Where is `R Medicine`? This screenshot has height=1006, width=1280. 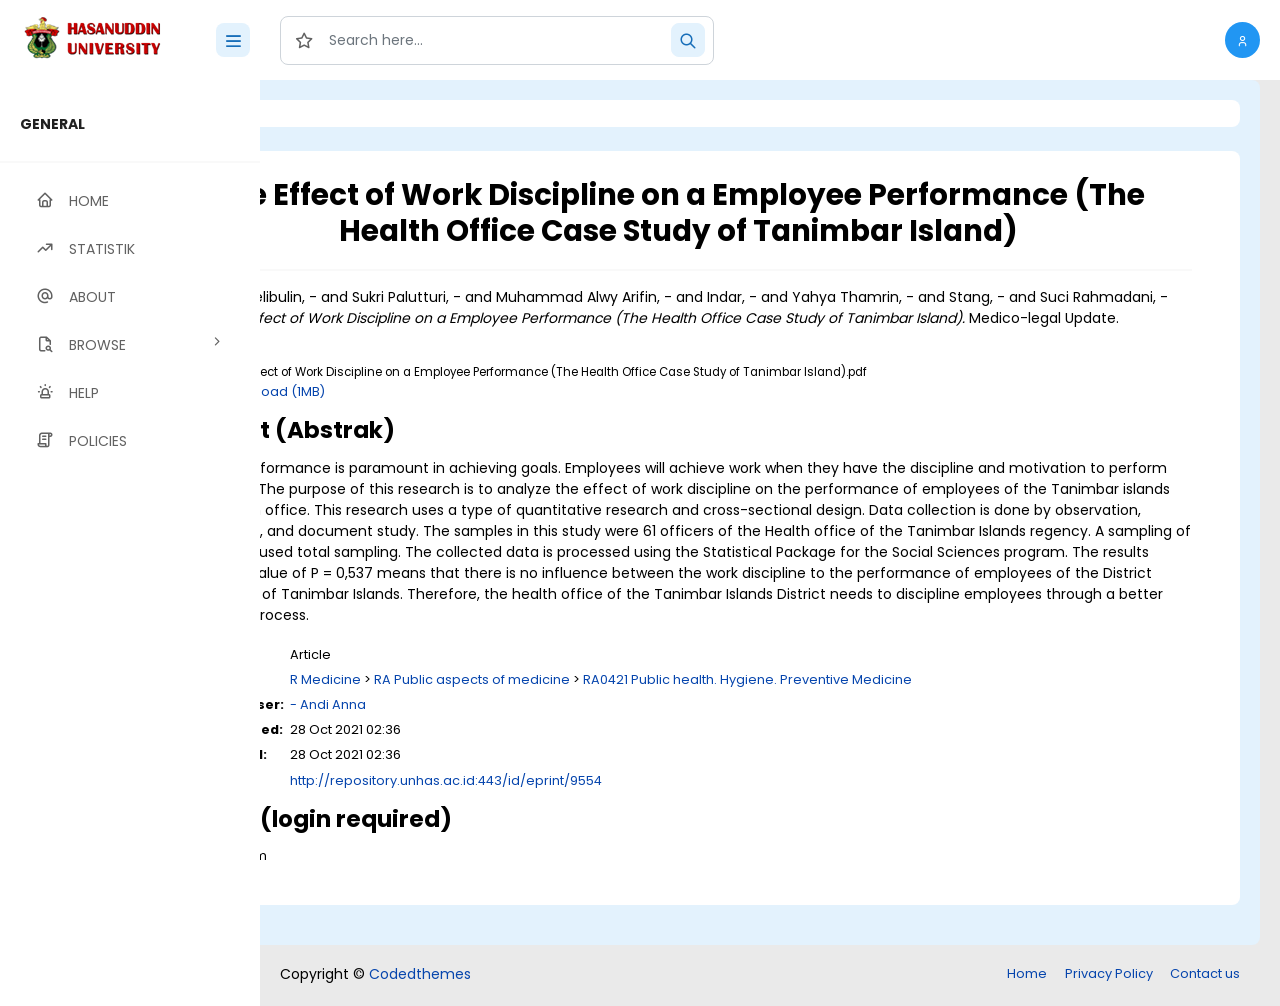 R Medicine is located at coordinates (489, 721).